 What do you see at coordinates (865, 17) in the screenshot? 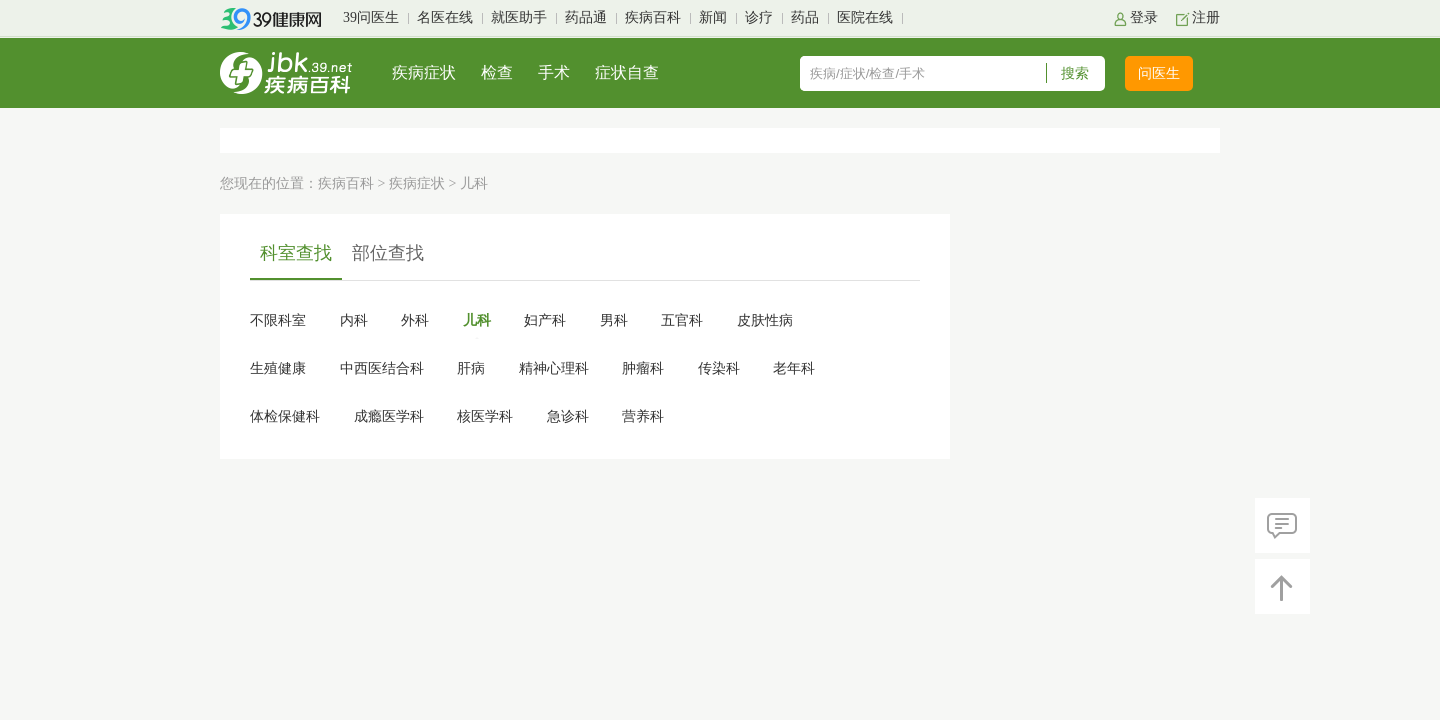
I see `医院在线` at bounding box center [865, 17].